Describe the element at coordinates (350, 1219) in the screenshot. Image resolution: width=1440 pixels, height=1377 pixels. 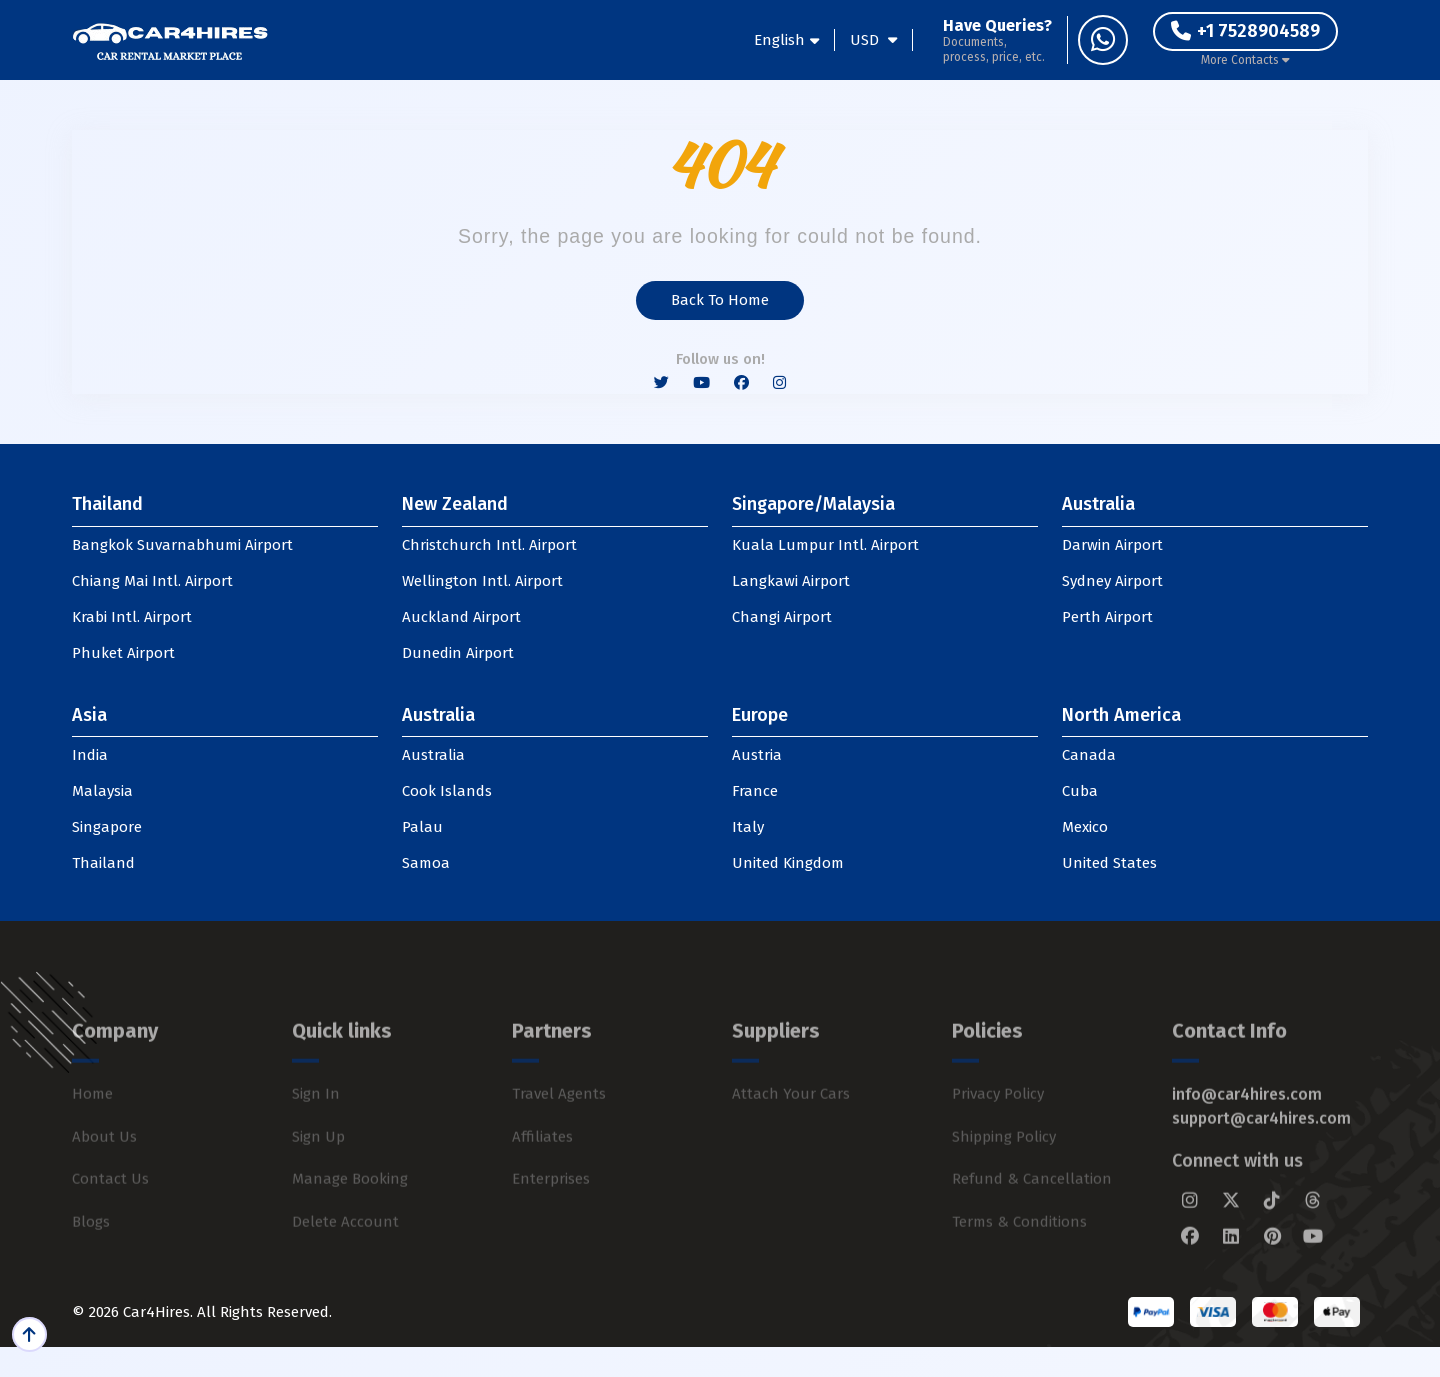
I see `Manage Booking` at that location.